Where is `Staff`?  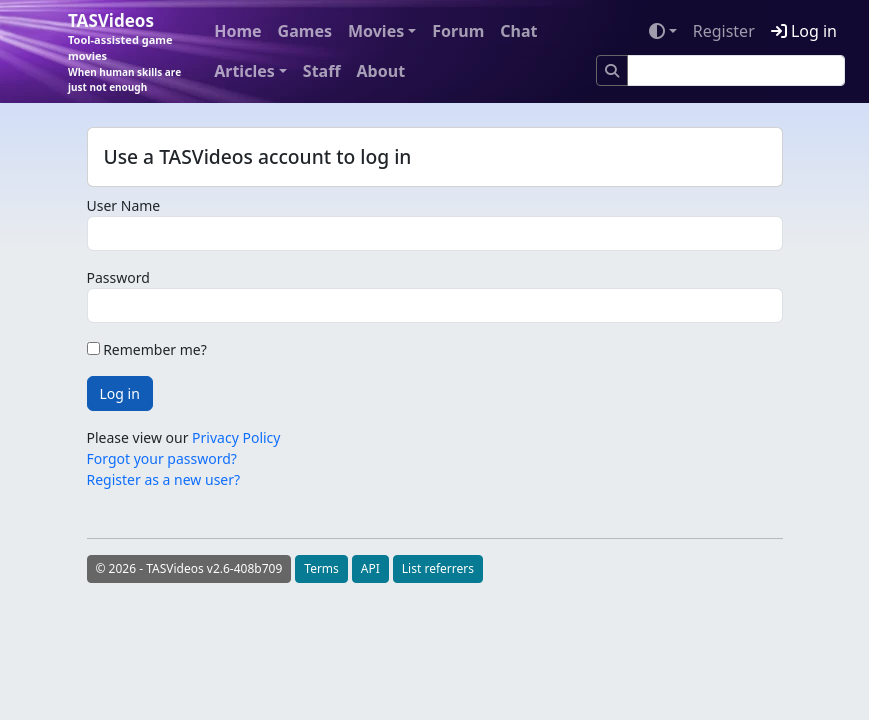 Staff is located at coordinates (322, 71).